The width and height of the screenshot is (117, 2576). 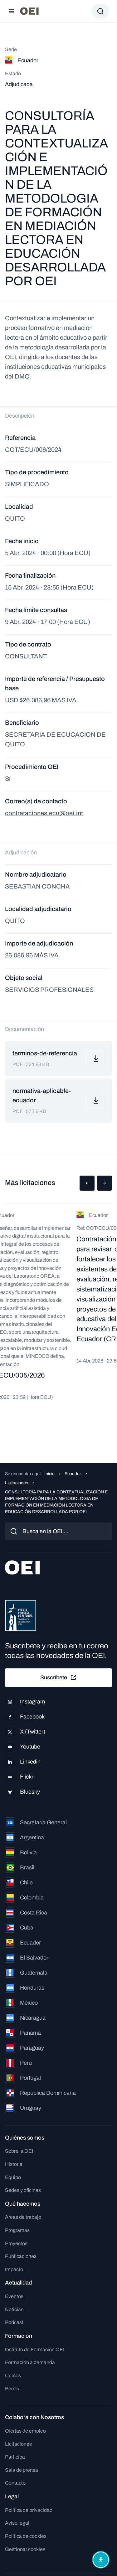 I want to click on Ecuador, so click(x=73, y=1473).